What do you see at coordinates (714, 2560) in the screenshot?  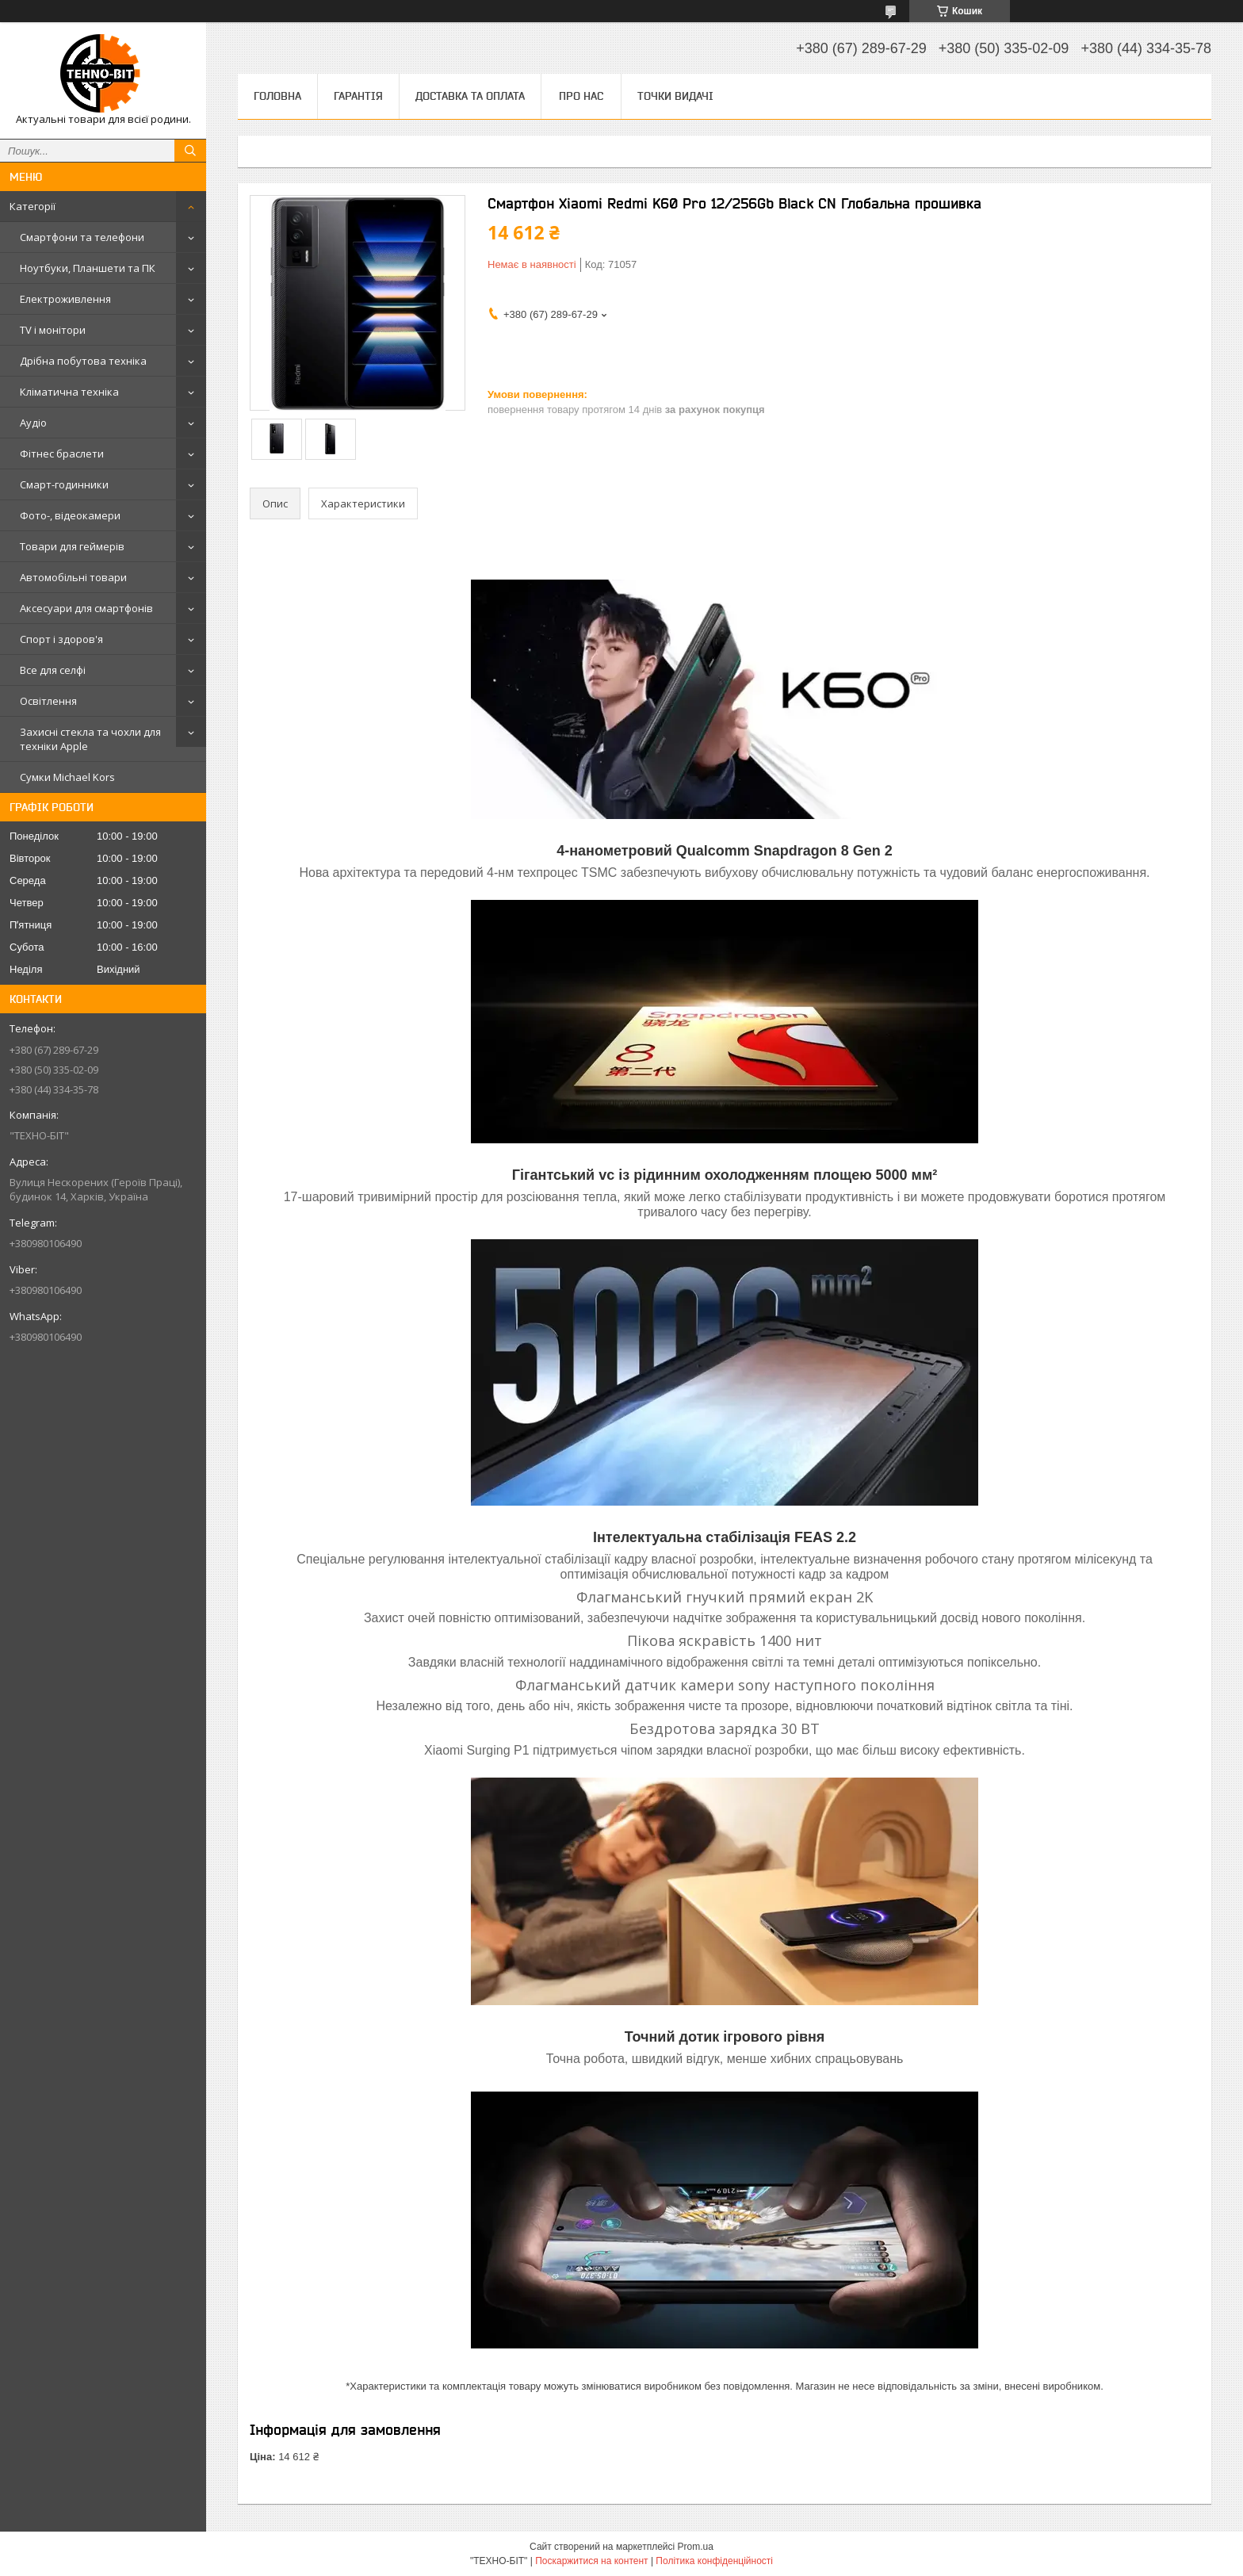 I see `Політика конфіденційності` at bounding box center [714, 2560].